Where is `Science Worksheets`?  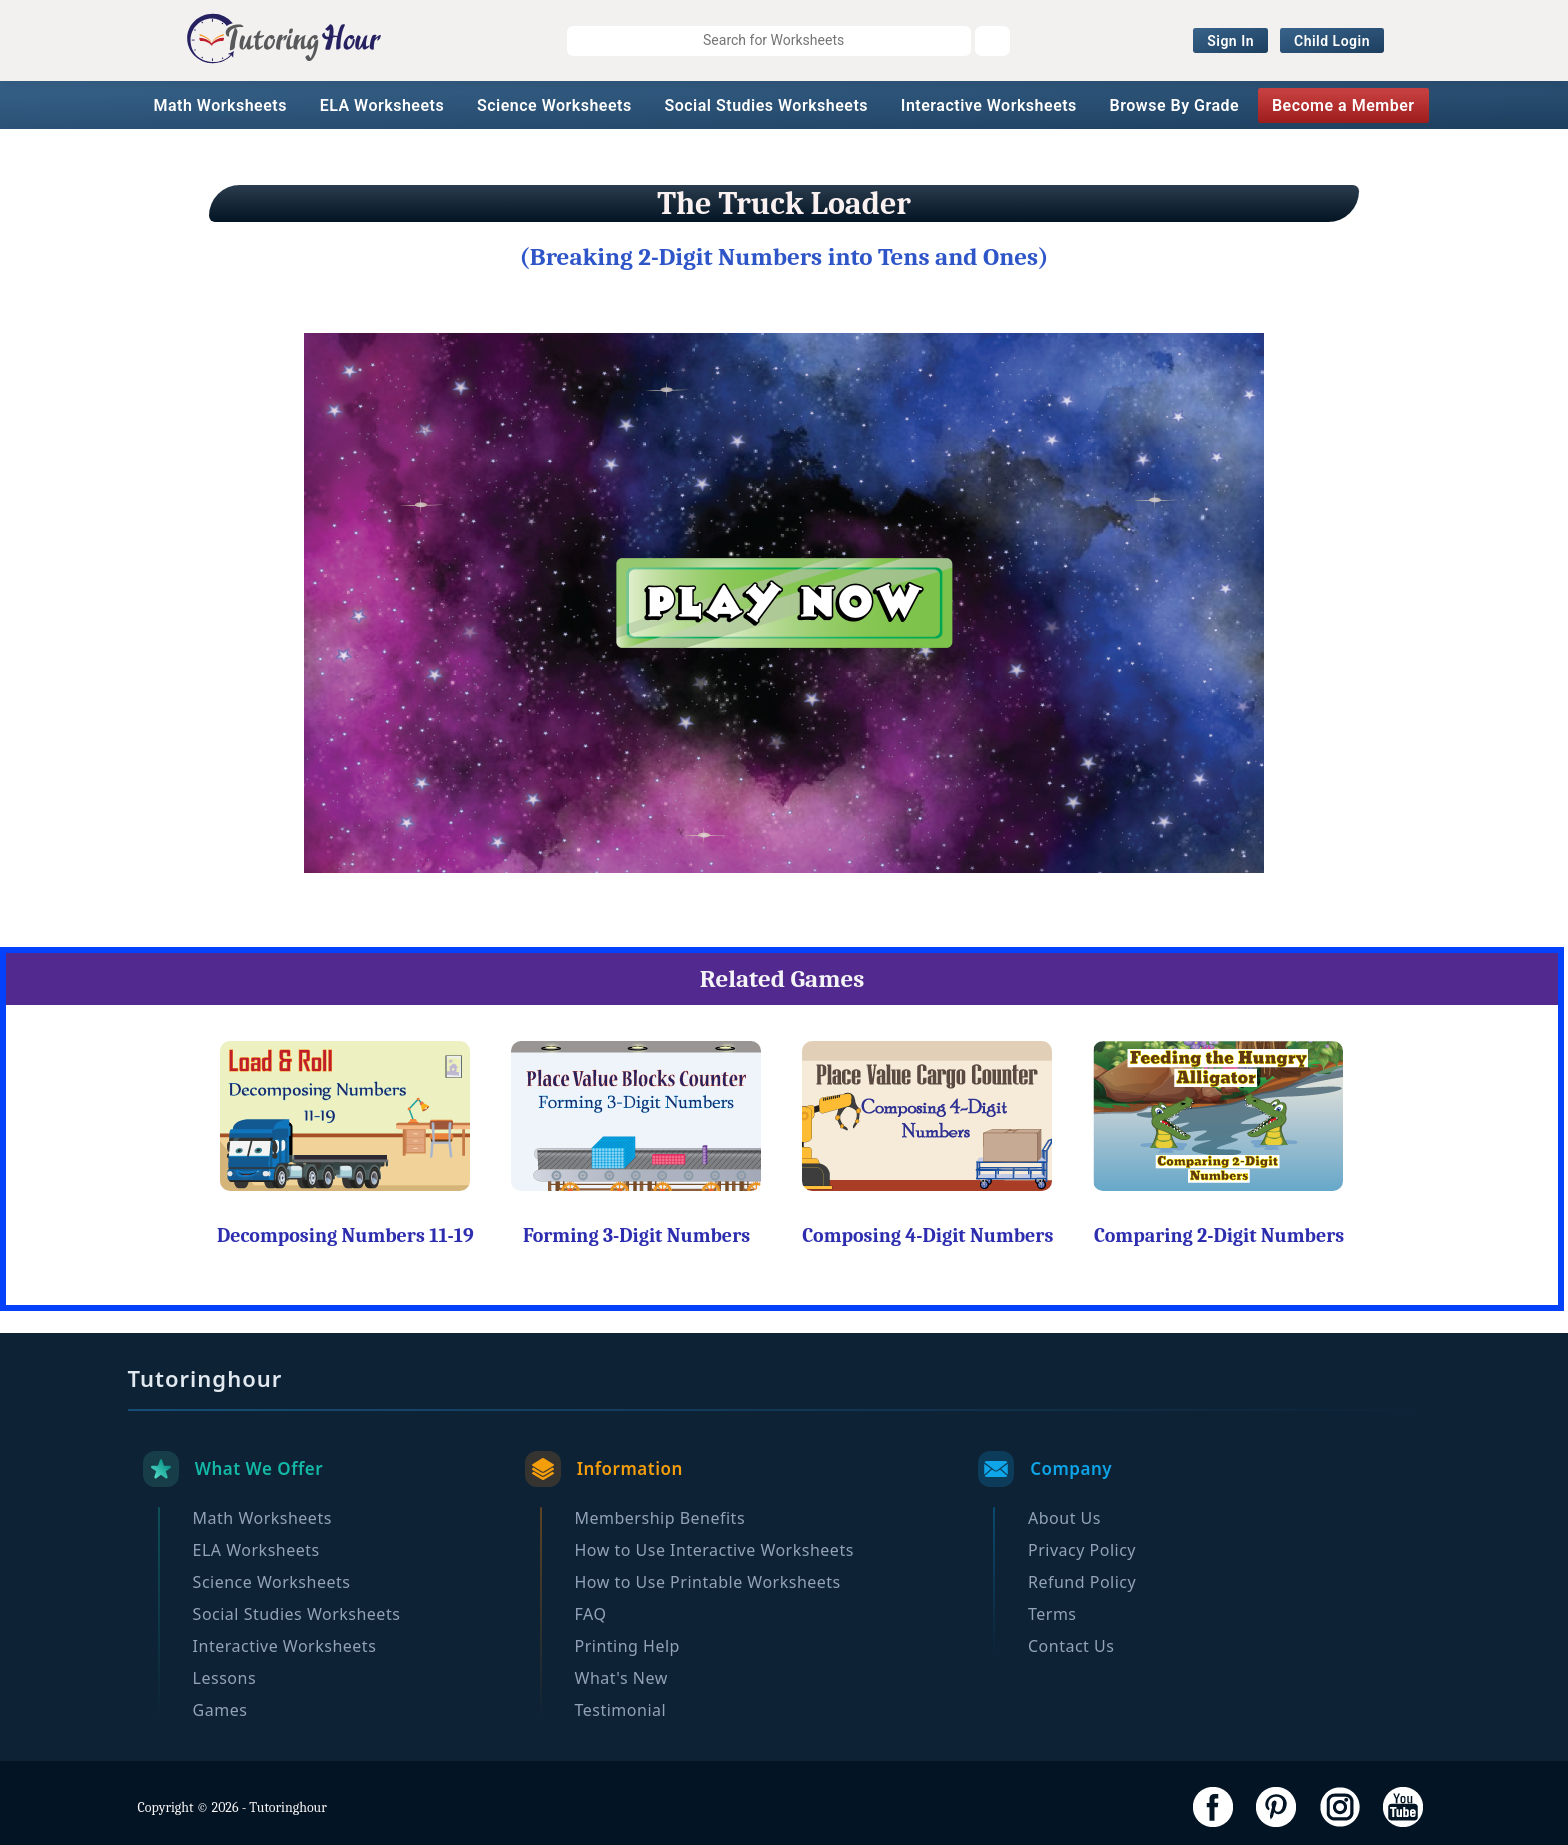
Science Worksheets is located at coordinates (554, 105).